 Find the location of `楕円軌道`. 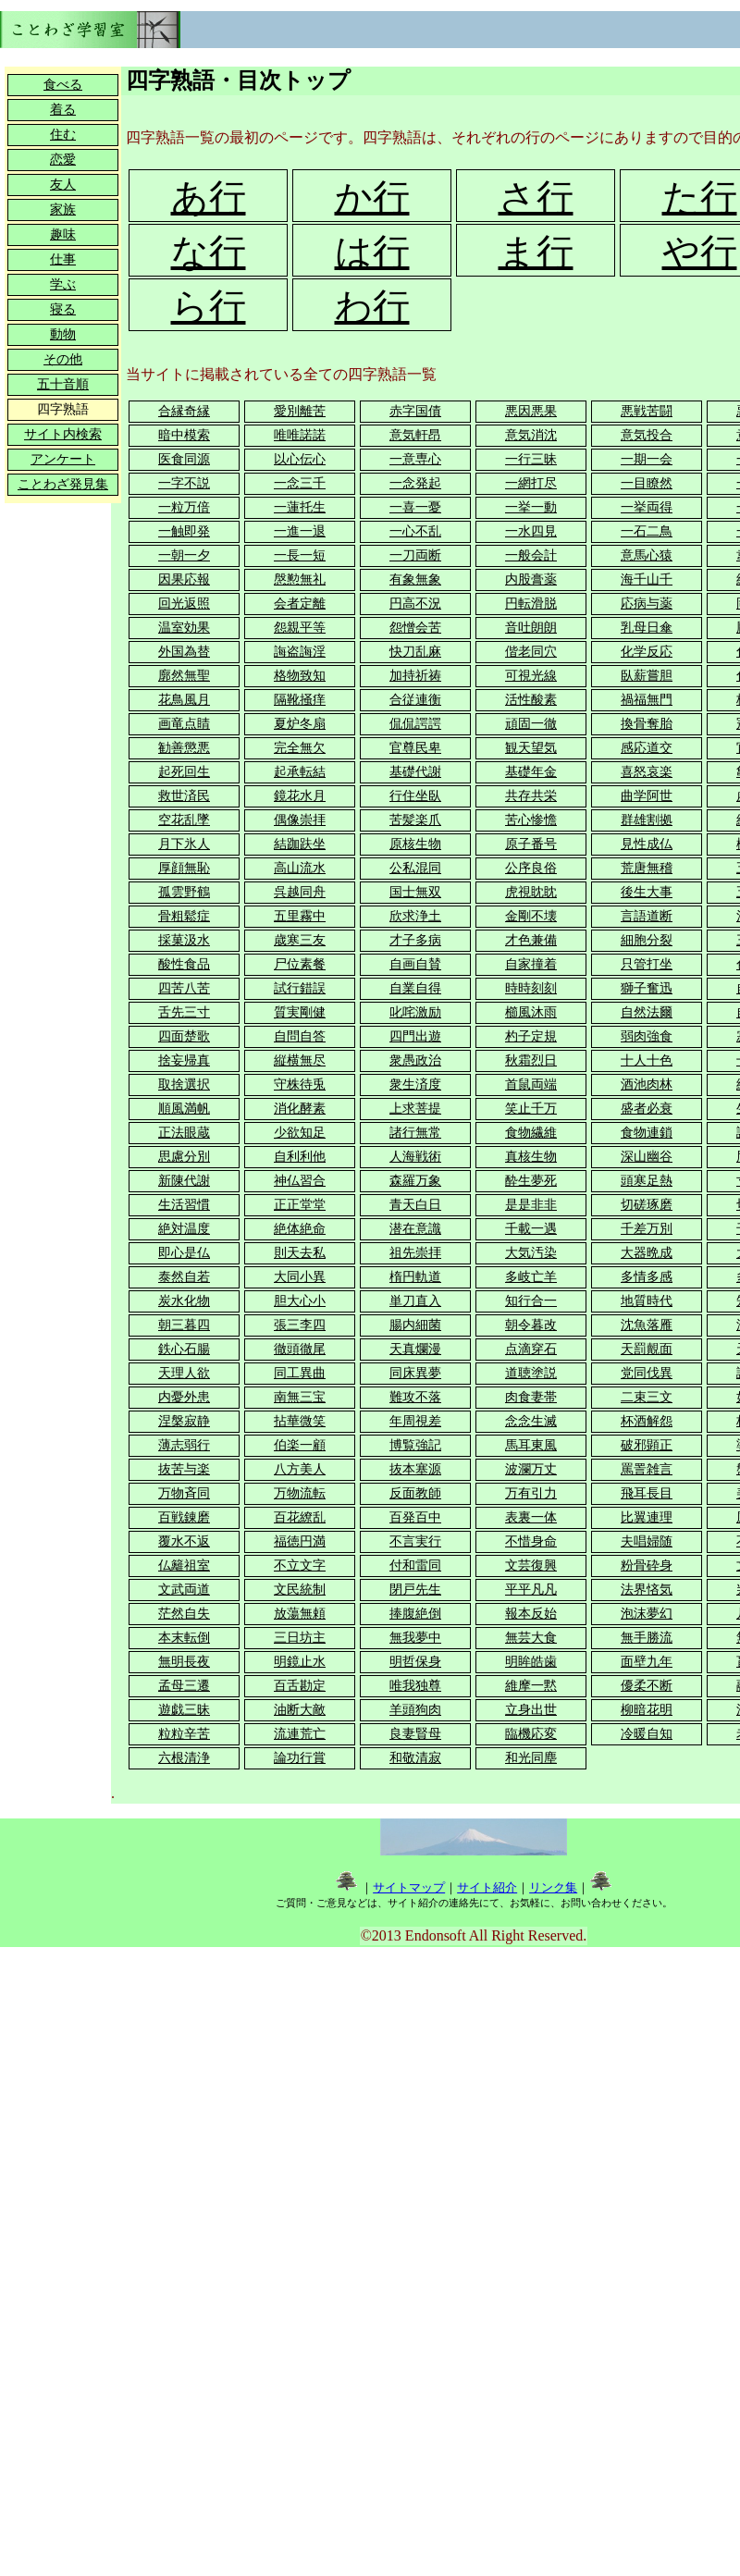

楕円軌道 is located at coordinates (415, 1277).